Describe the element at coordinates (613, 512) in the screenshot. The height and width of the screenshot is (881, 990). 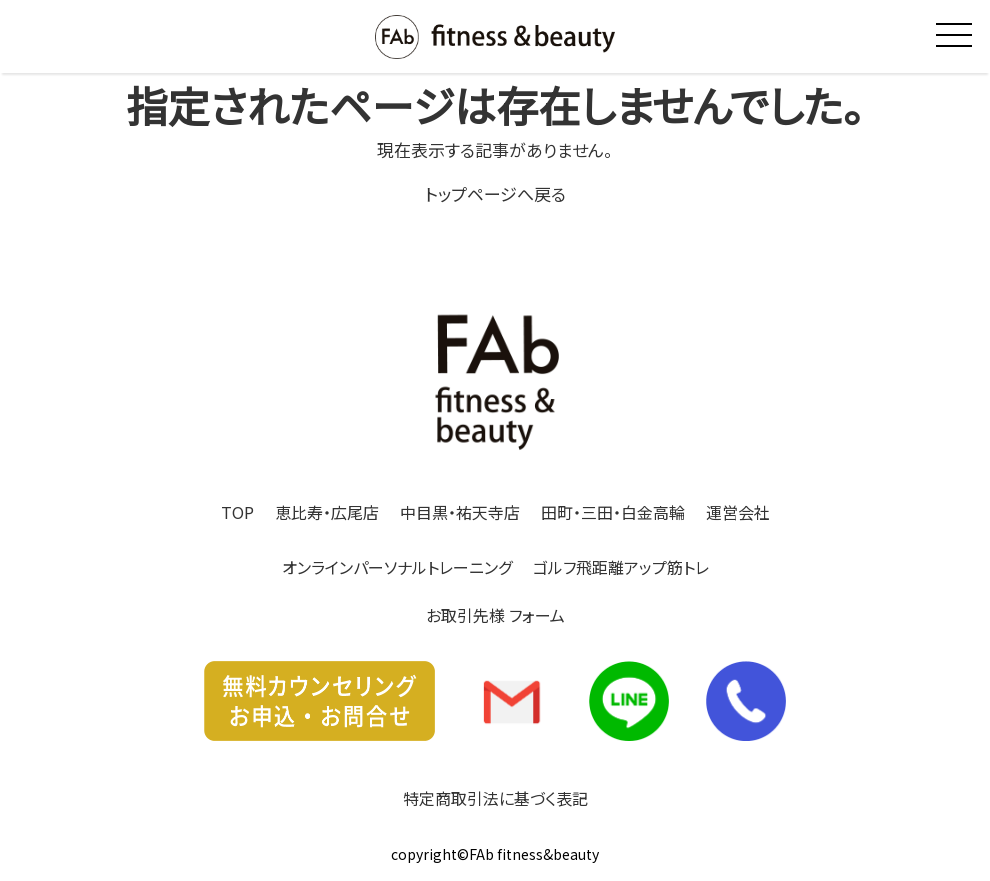
I see `田町・三田・白金高輪` at that location.